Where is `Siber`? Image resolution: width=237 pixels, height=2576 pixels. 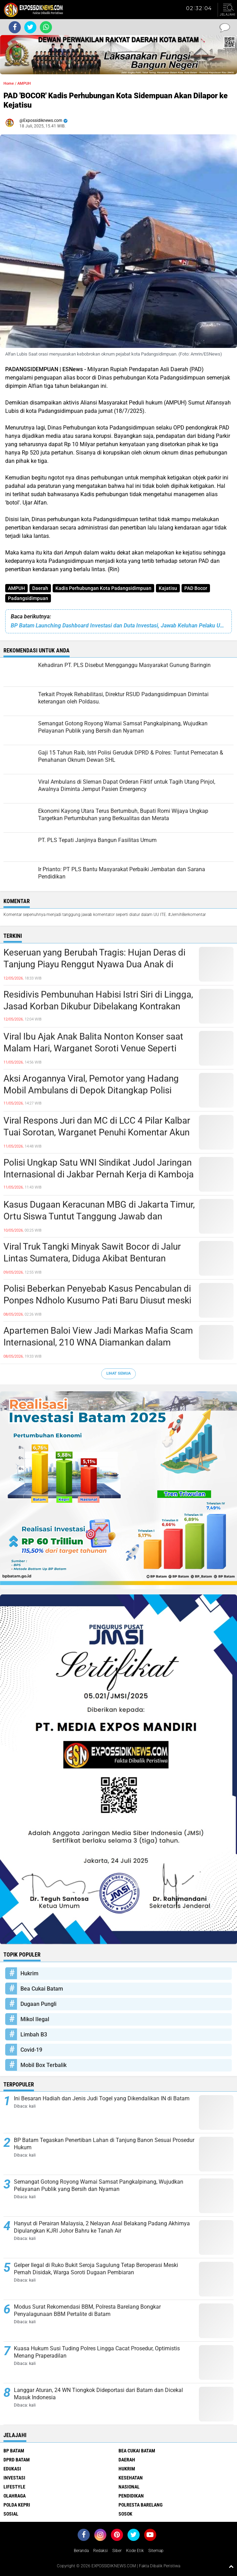 Siber is located at coordinates (117, 2550).